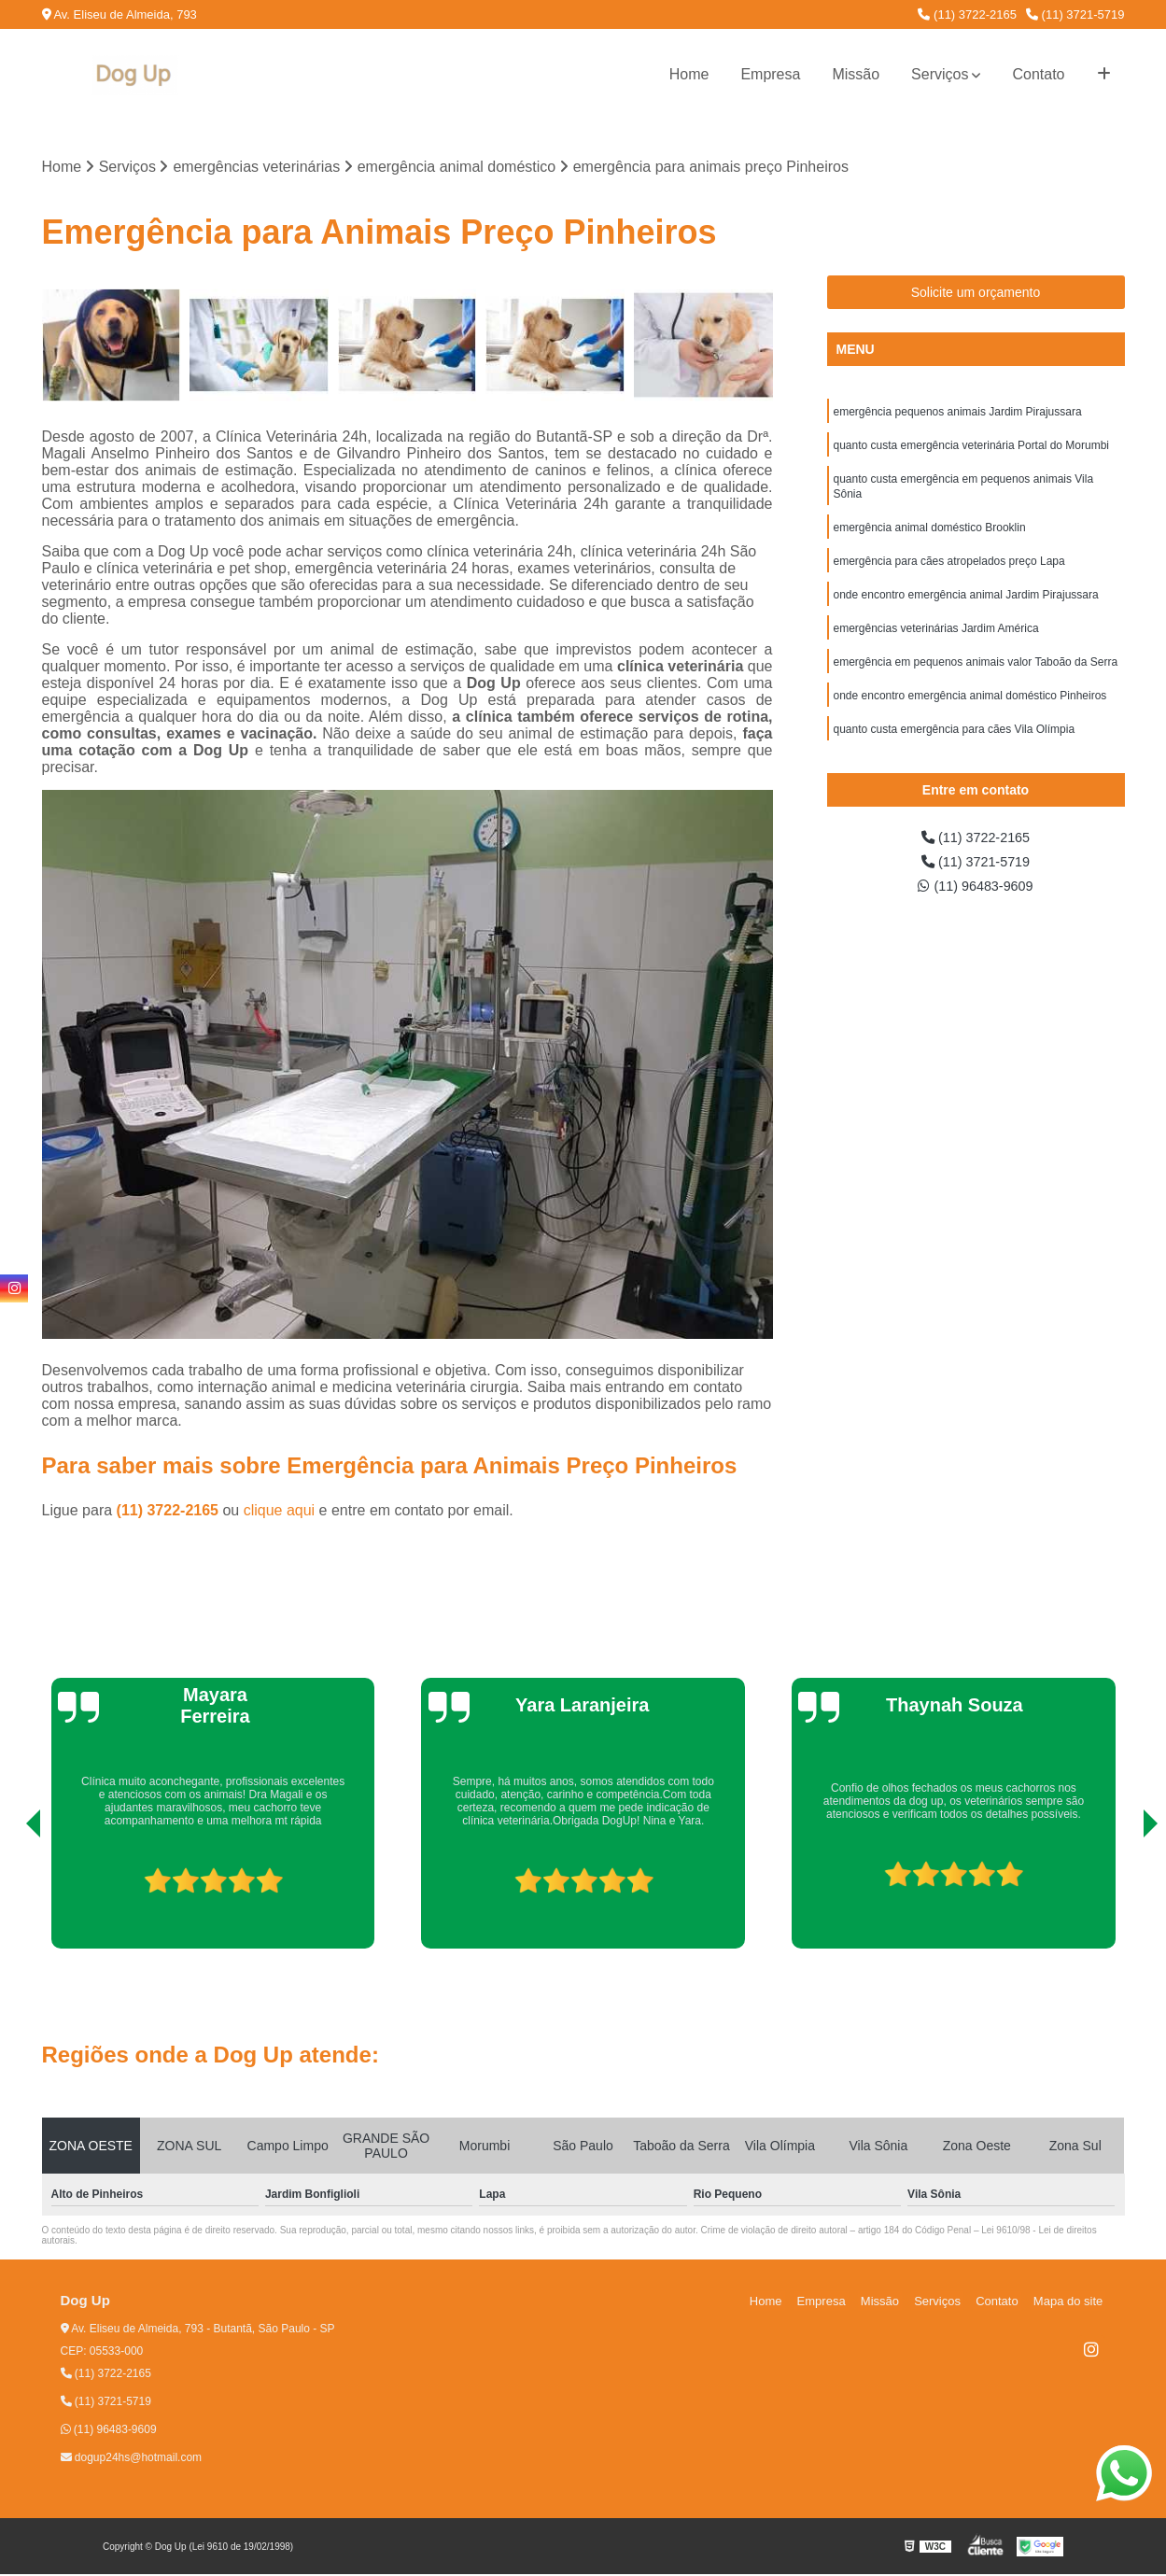 Image resolution: width=1166 pixels, height=2576 pixels. What do you see at coordinates (280, 1512) in the screenshot?
I see `clique aqui` at bounding box center [280, 1512].